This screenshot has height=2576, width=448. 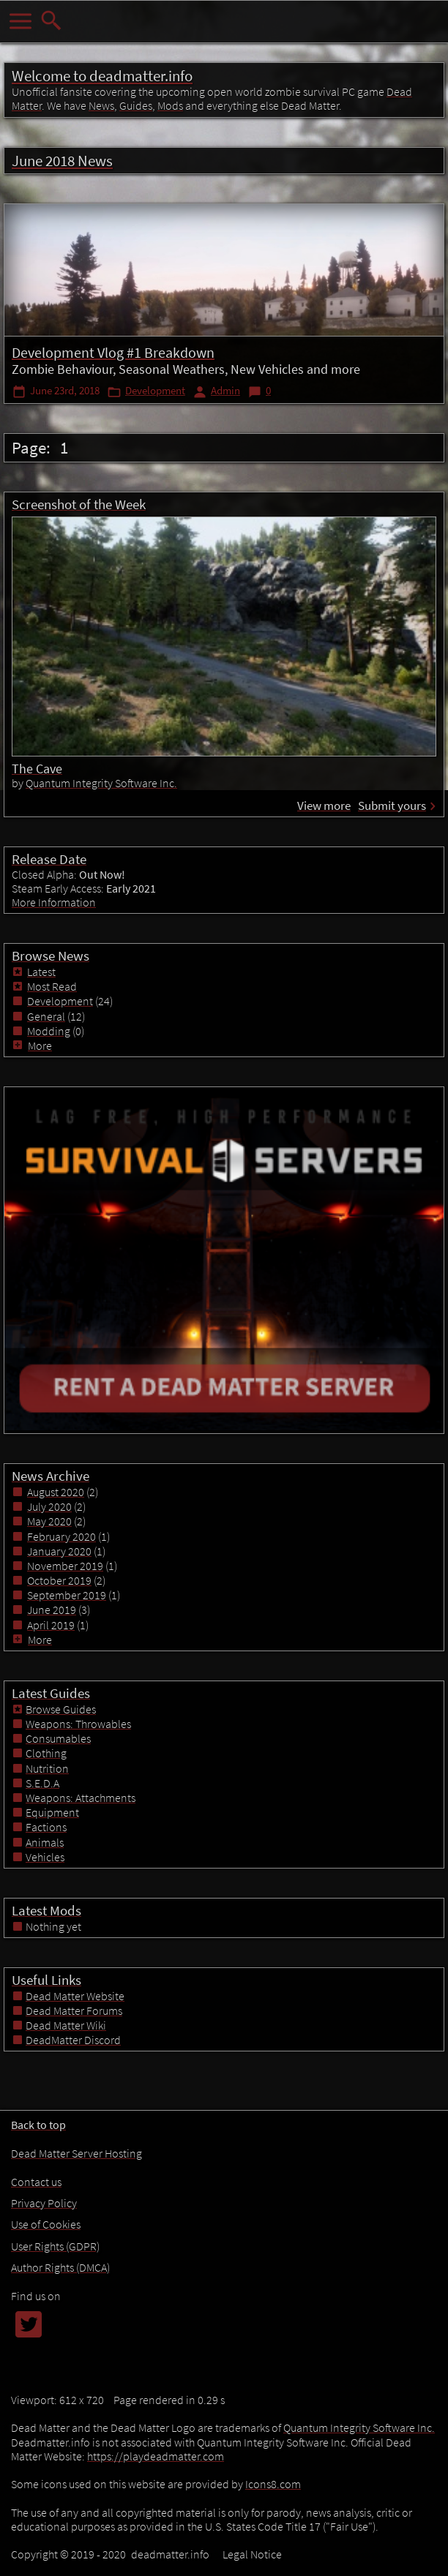 I want to click on Mods, so click(x=170, y=105).